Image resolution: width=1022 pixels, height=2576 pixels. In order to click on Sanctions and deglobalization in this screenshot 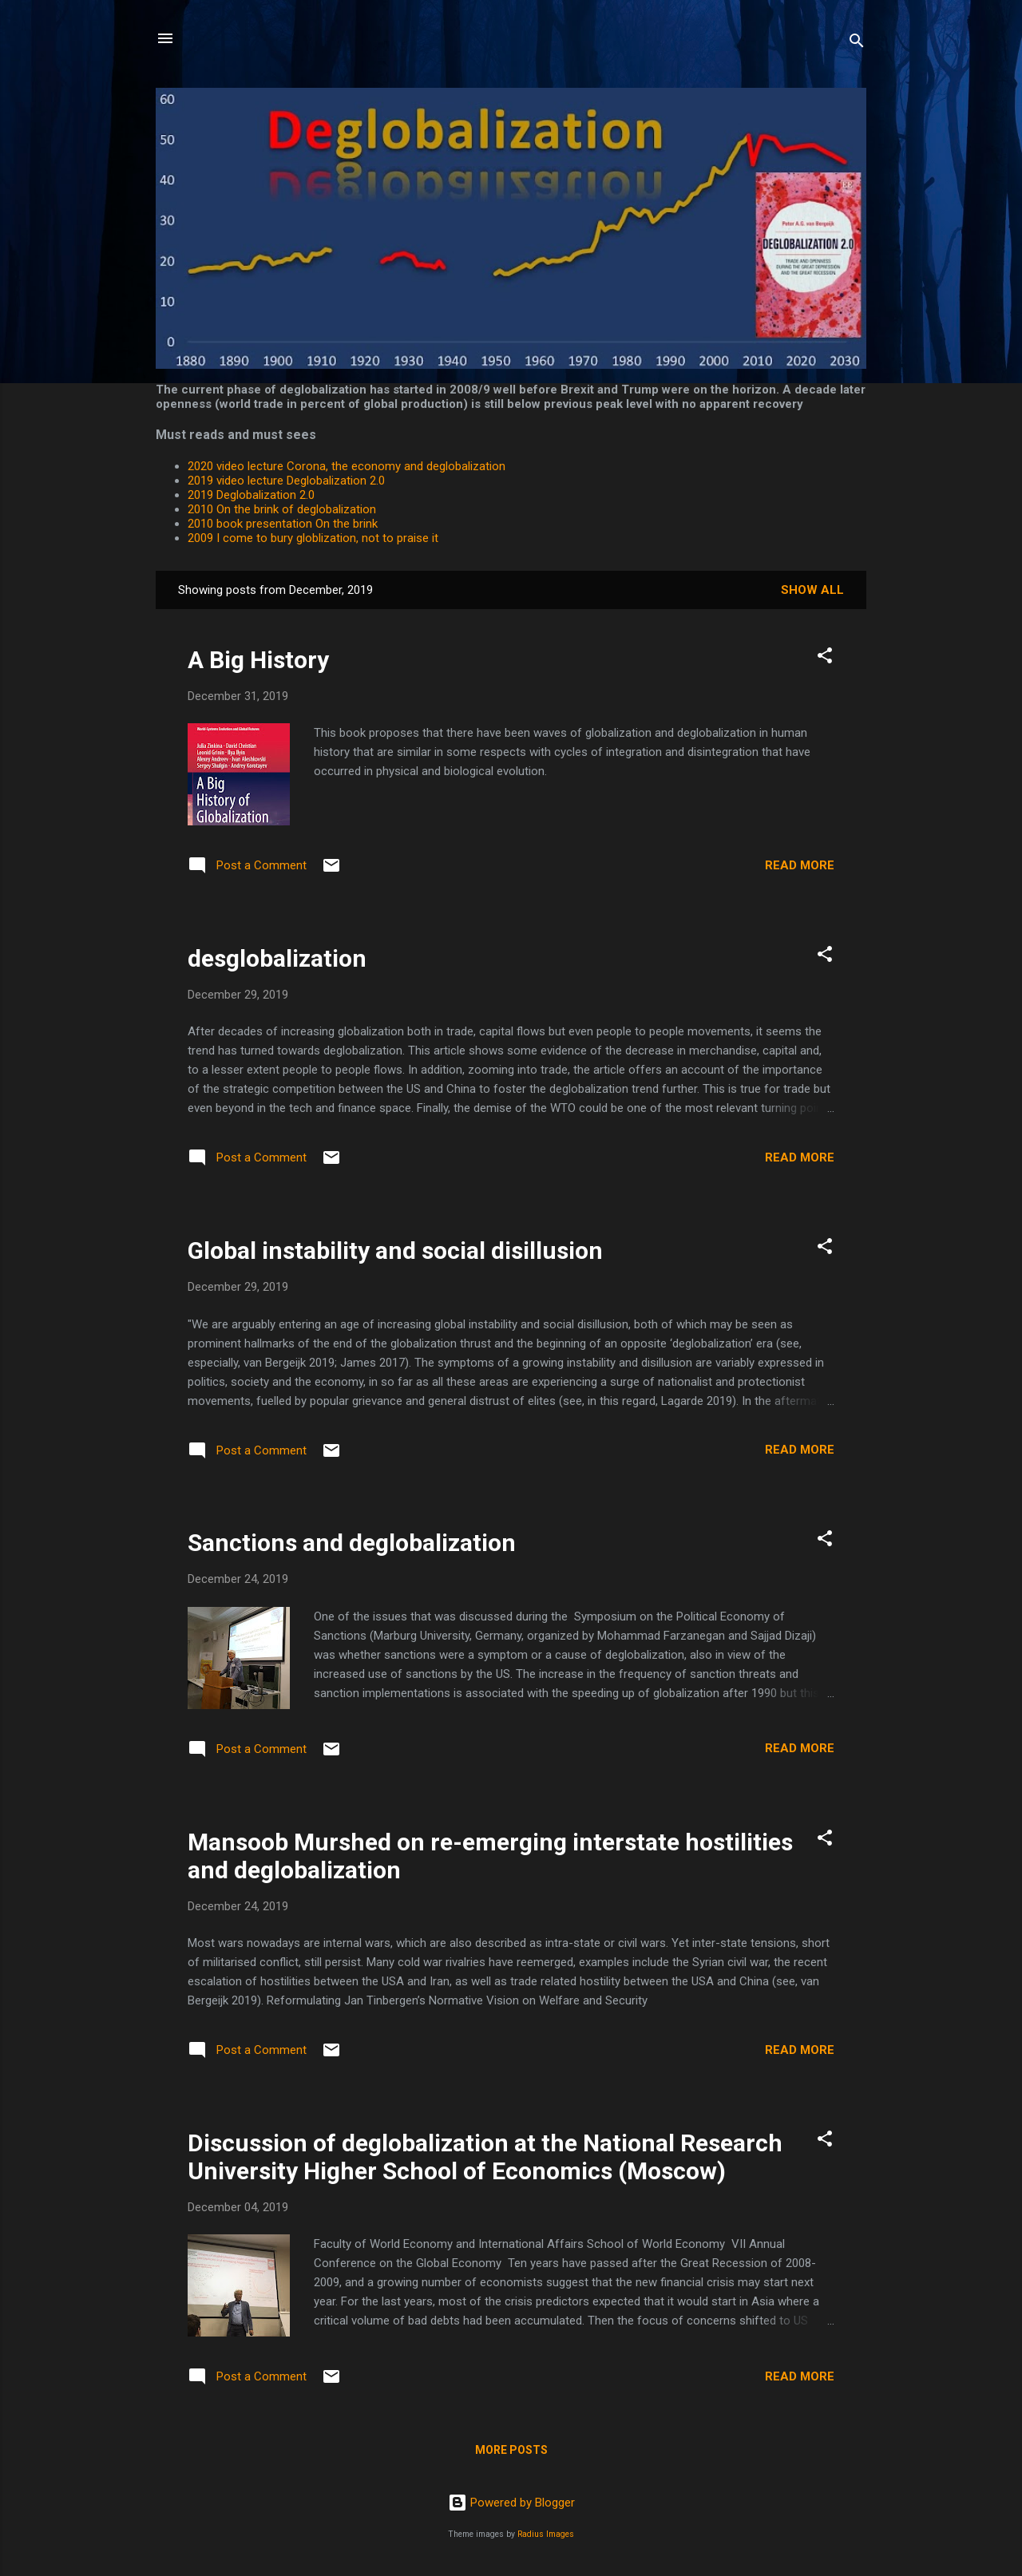, I will do `click(352, 1543)`.